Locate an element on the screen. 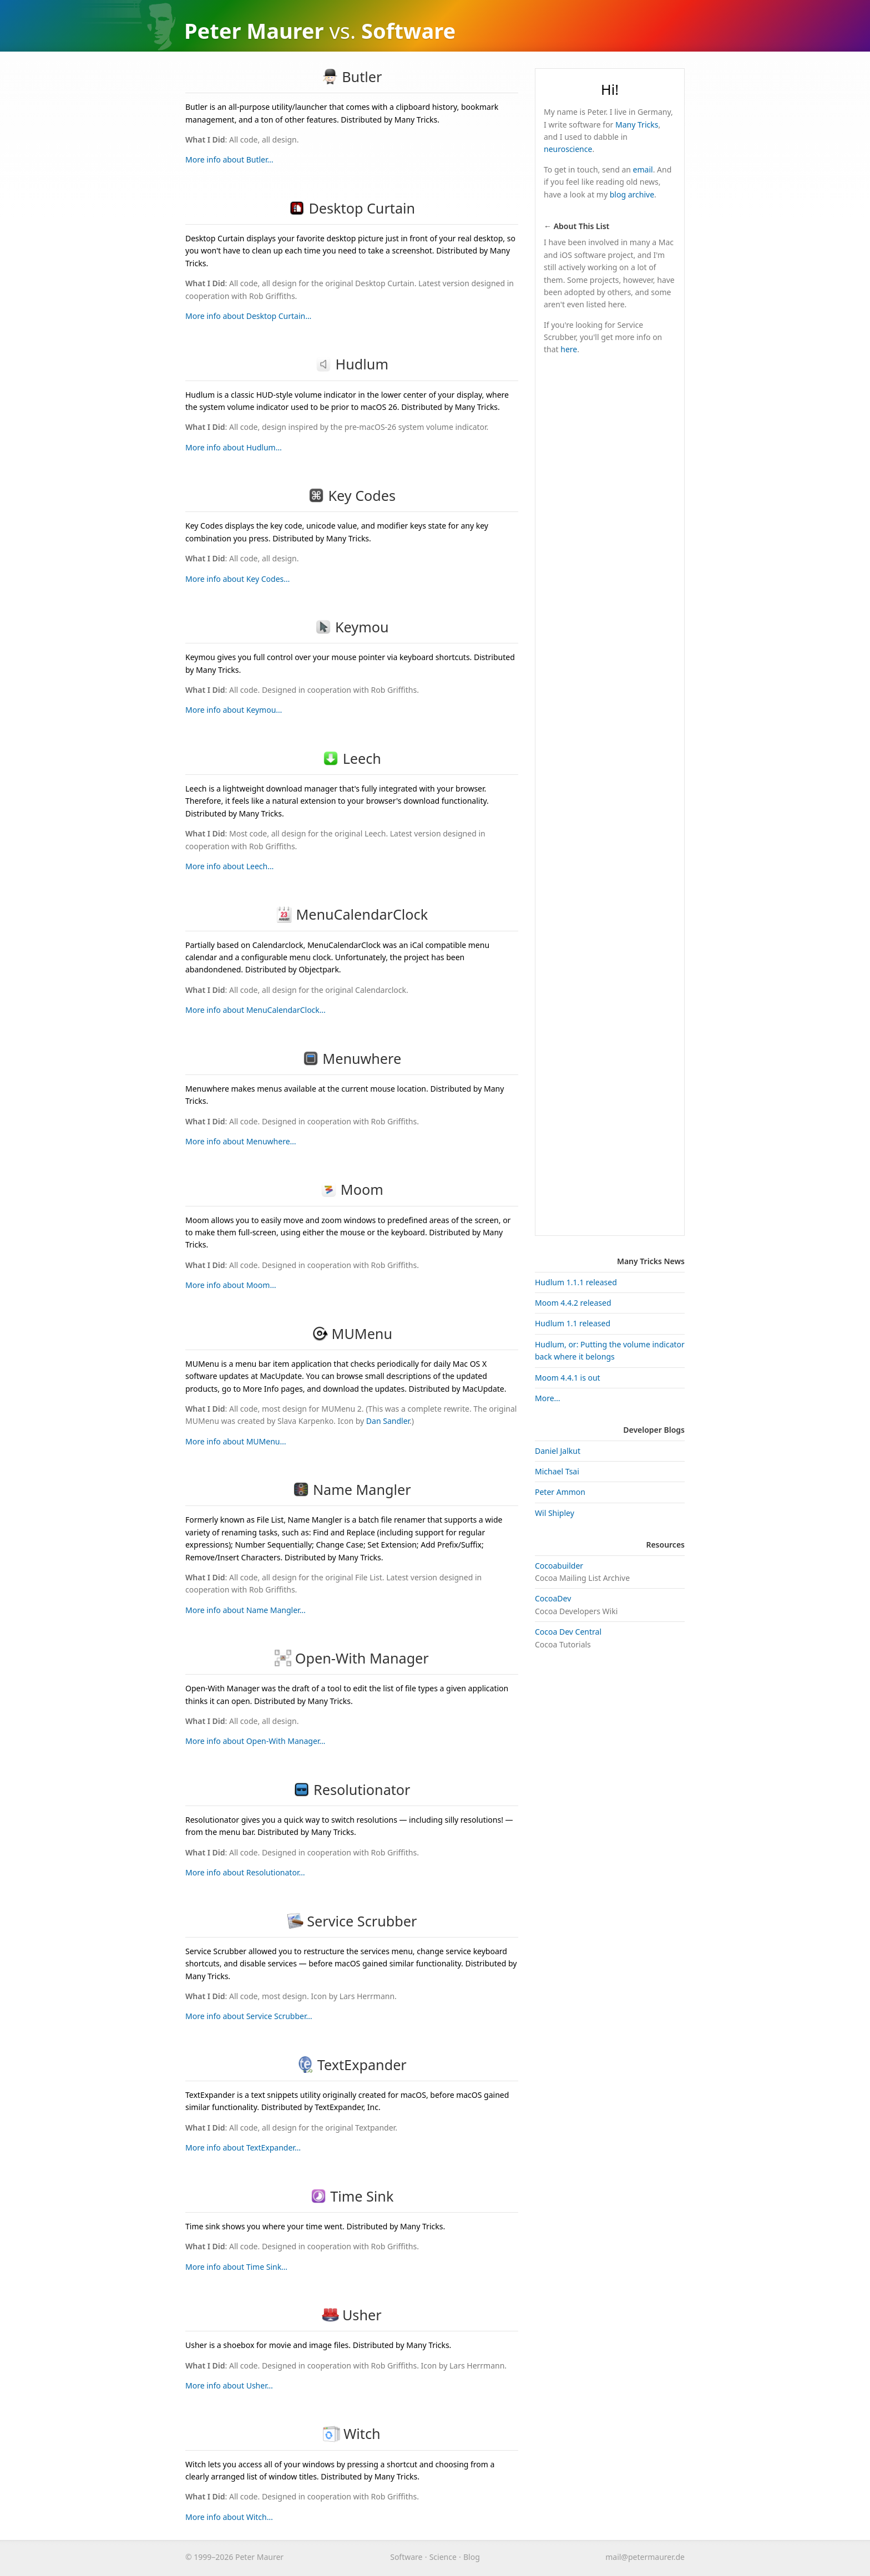 The height and width of the screenshot is (2576, 870). More info about Time Sink… is located at coordinates (236, 2266).